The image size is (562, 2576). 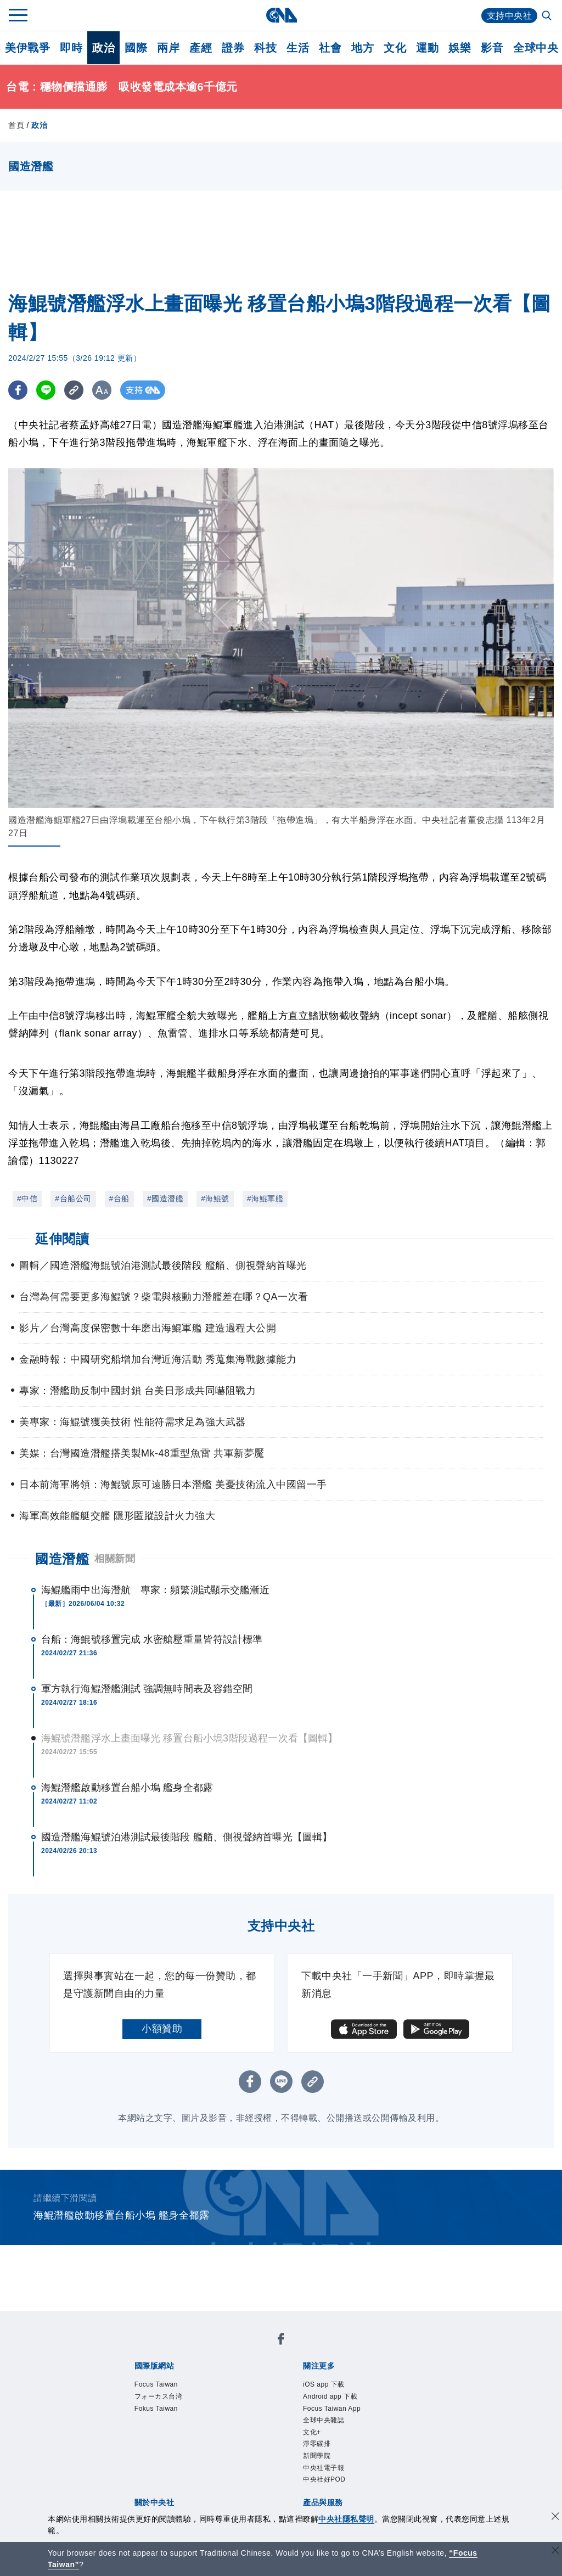 What do you see at coordinates (555, 2517) in the screenshot?
I see `[同意並關閉隱私權]` at bounding box center [555, 2517].